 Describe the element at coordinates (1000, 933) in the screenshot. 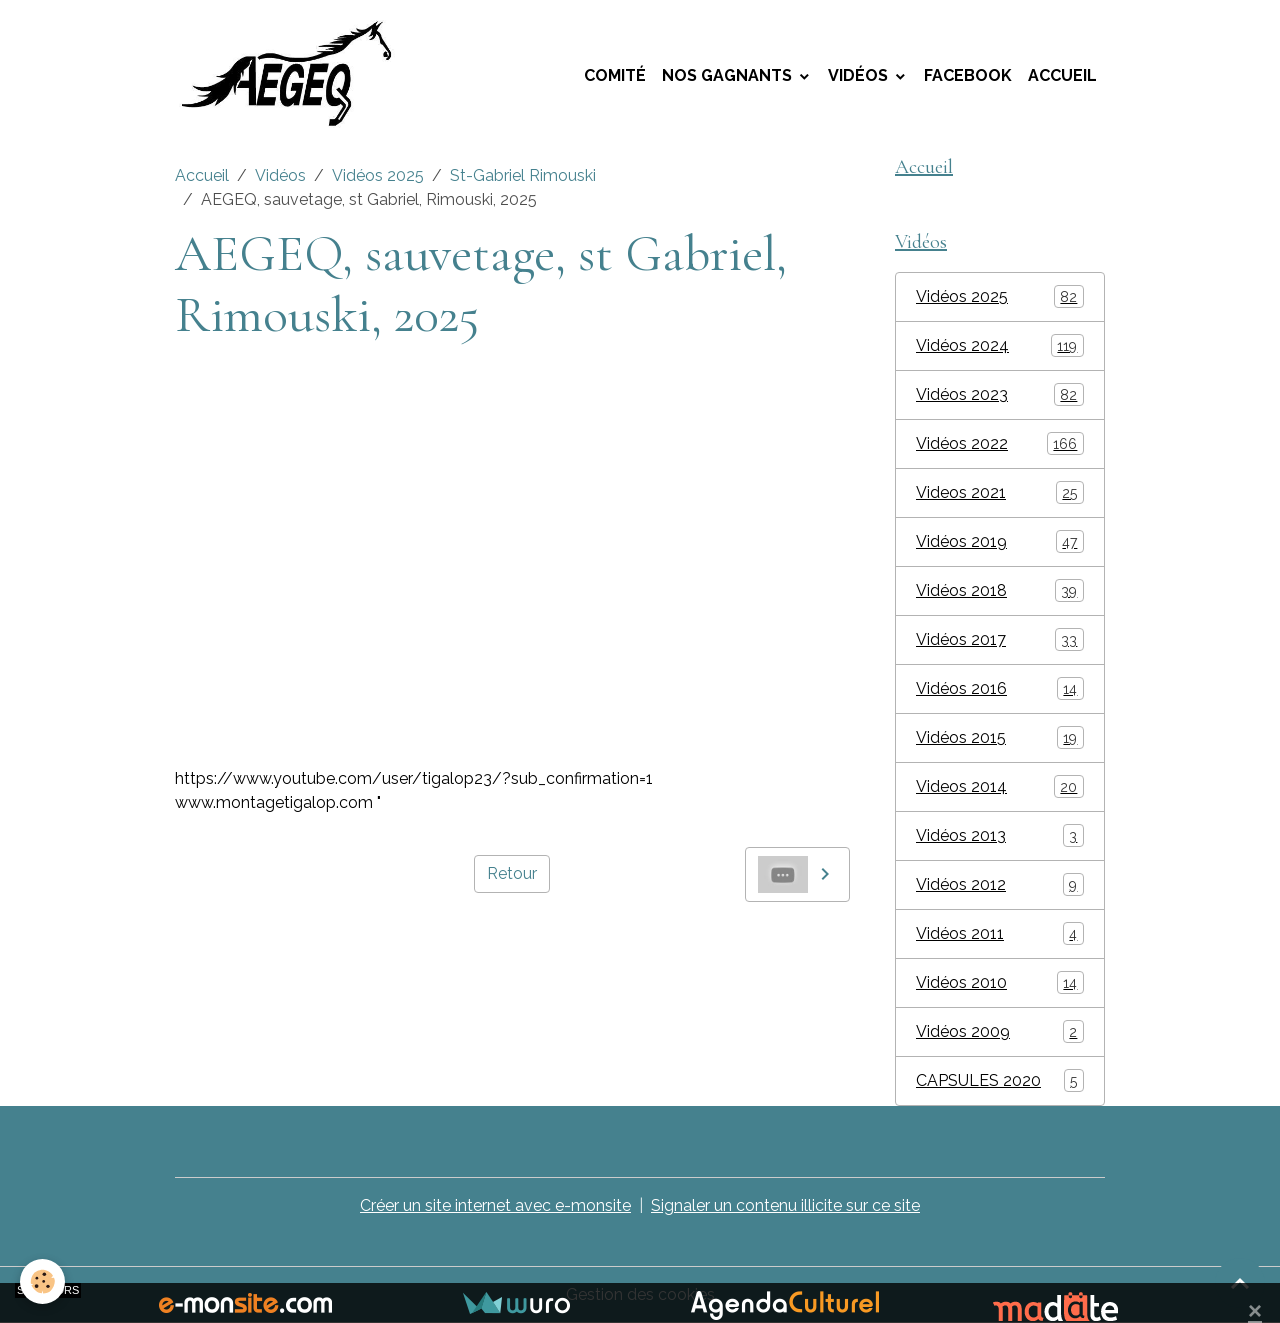

I see `Vidéos 2011` at that location.